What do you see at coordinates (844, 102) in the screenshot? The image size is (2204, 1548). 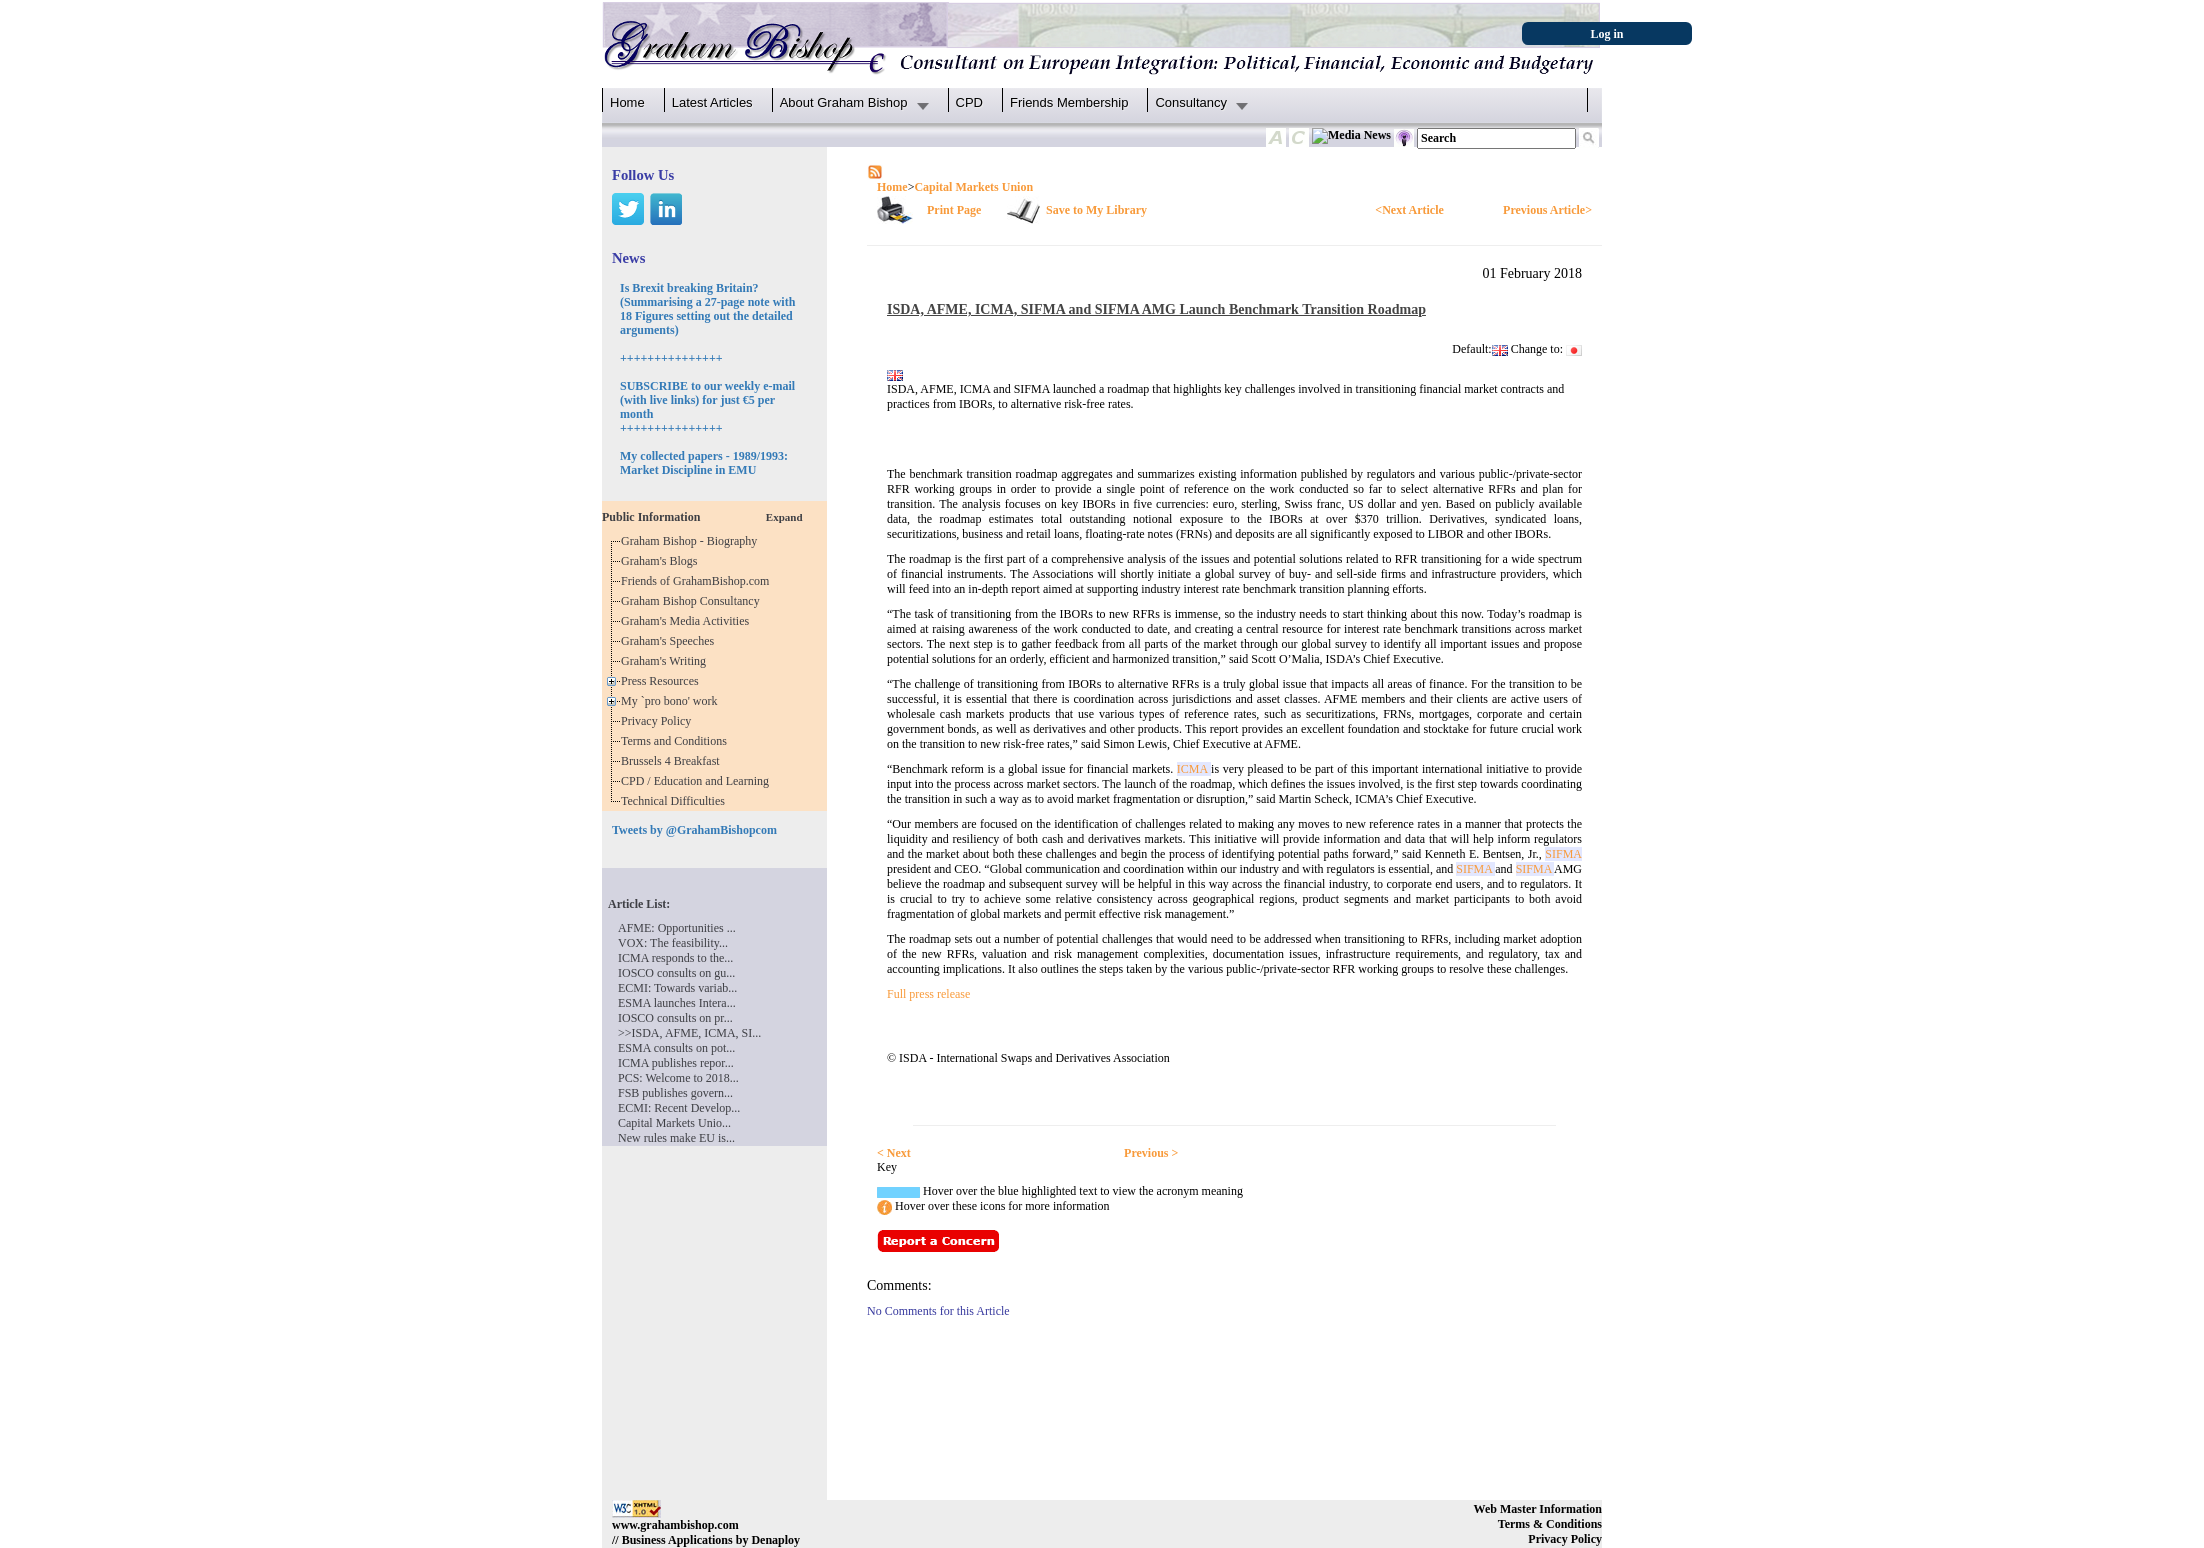 I see `About Graham Bishop` at bounding box center [844, 102].